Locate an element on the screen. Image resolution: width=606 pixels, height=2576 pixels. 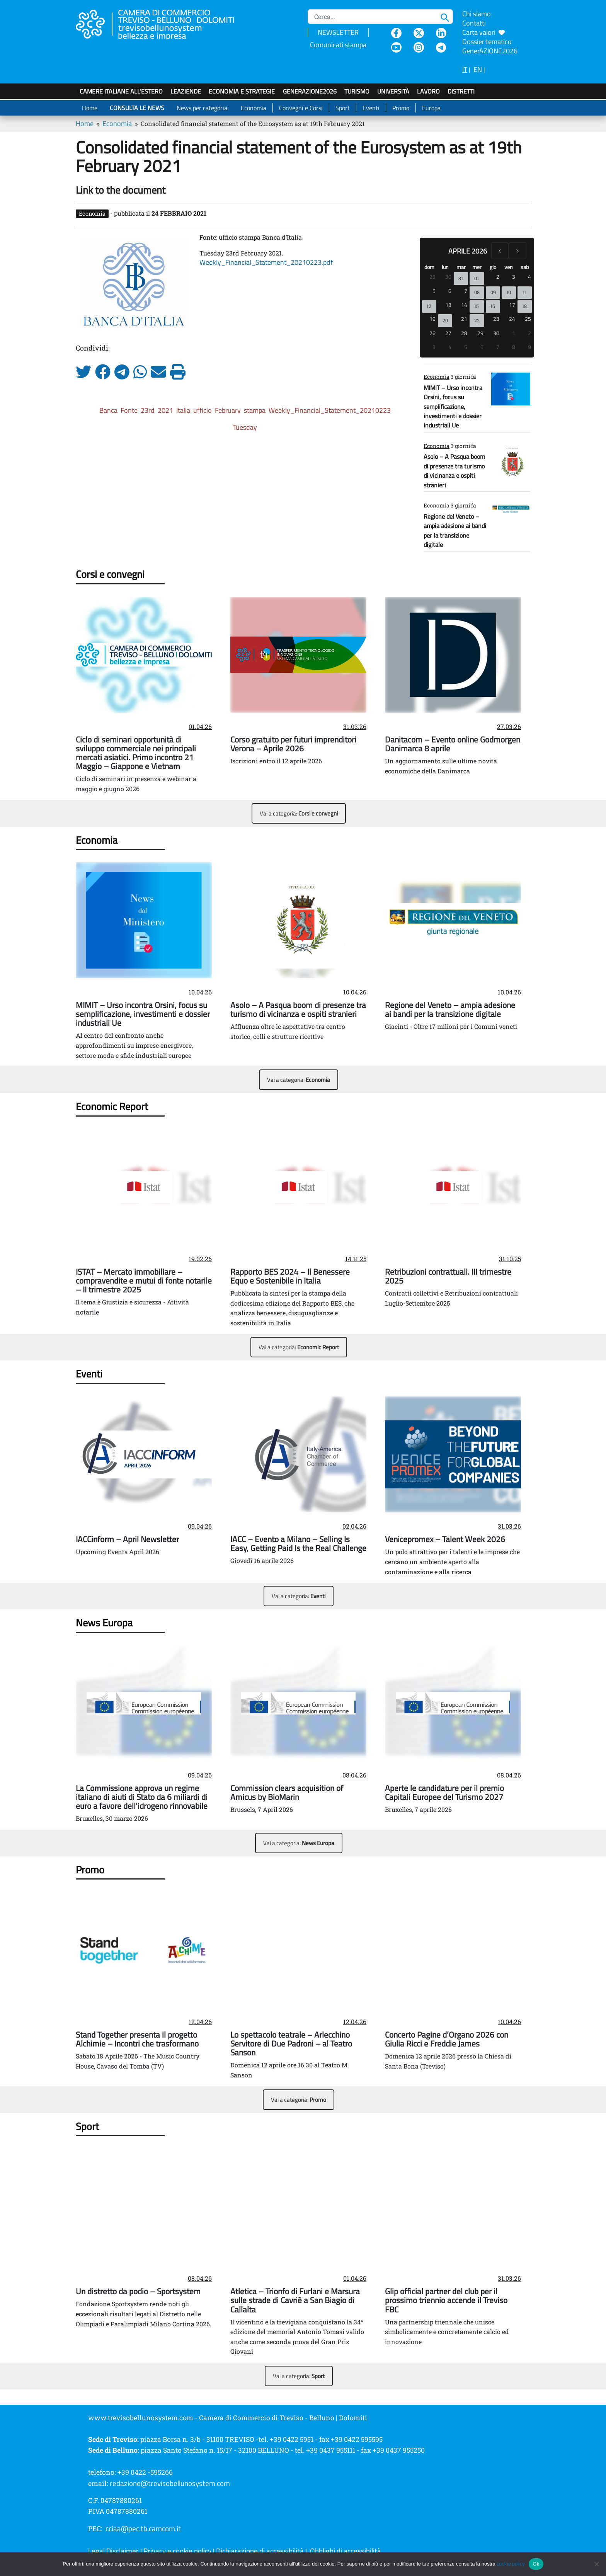
mar [martedì] is located at coordinates (461, 267).